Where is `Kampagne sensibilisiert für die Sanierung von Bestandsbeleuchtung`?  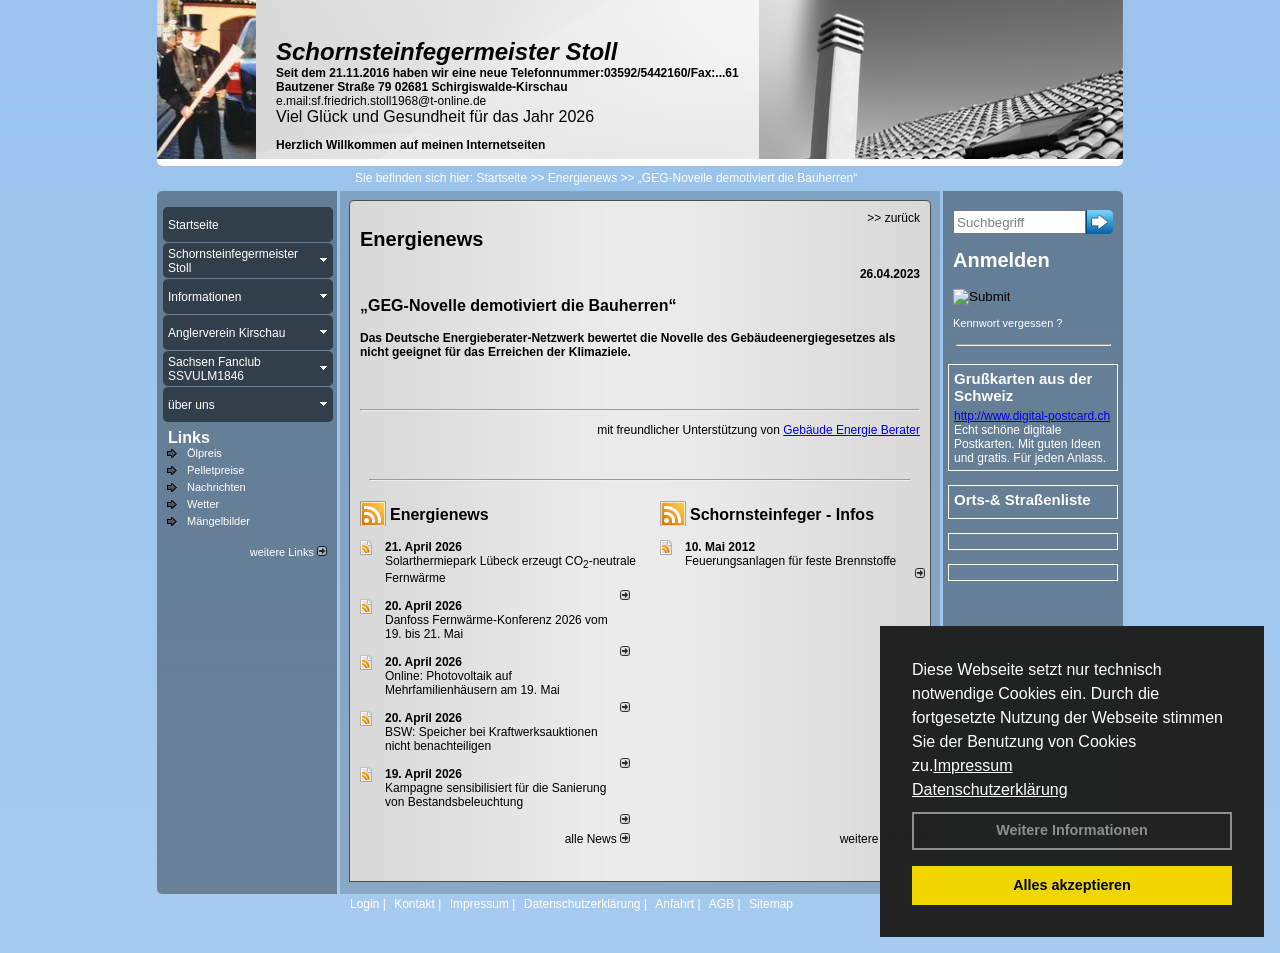 Kampagne sensibilisiert für die Sanierung von Bestandsbeleuchtung is located at coordinates (495, 795).